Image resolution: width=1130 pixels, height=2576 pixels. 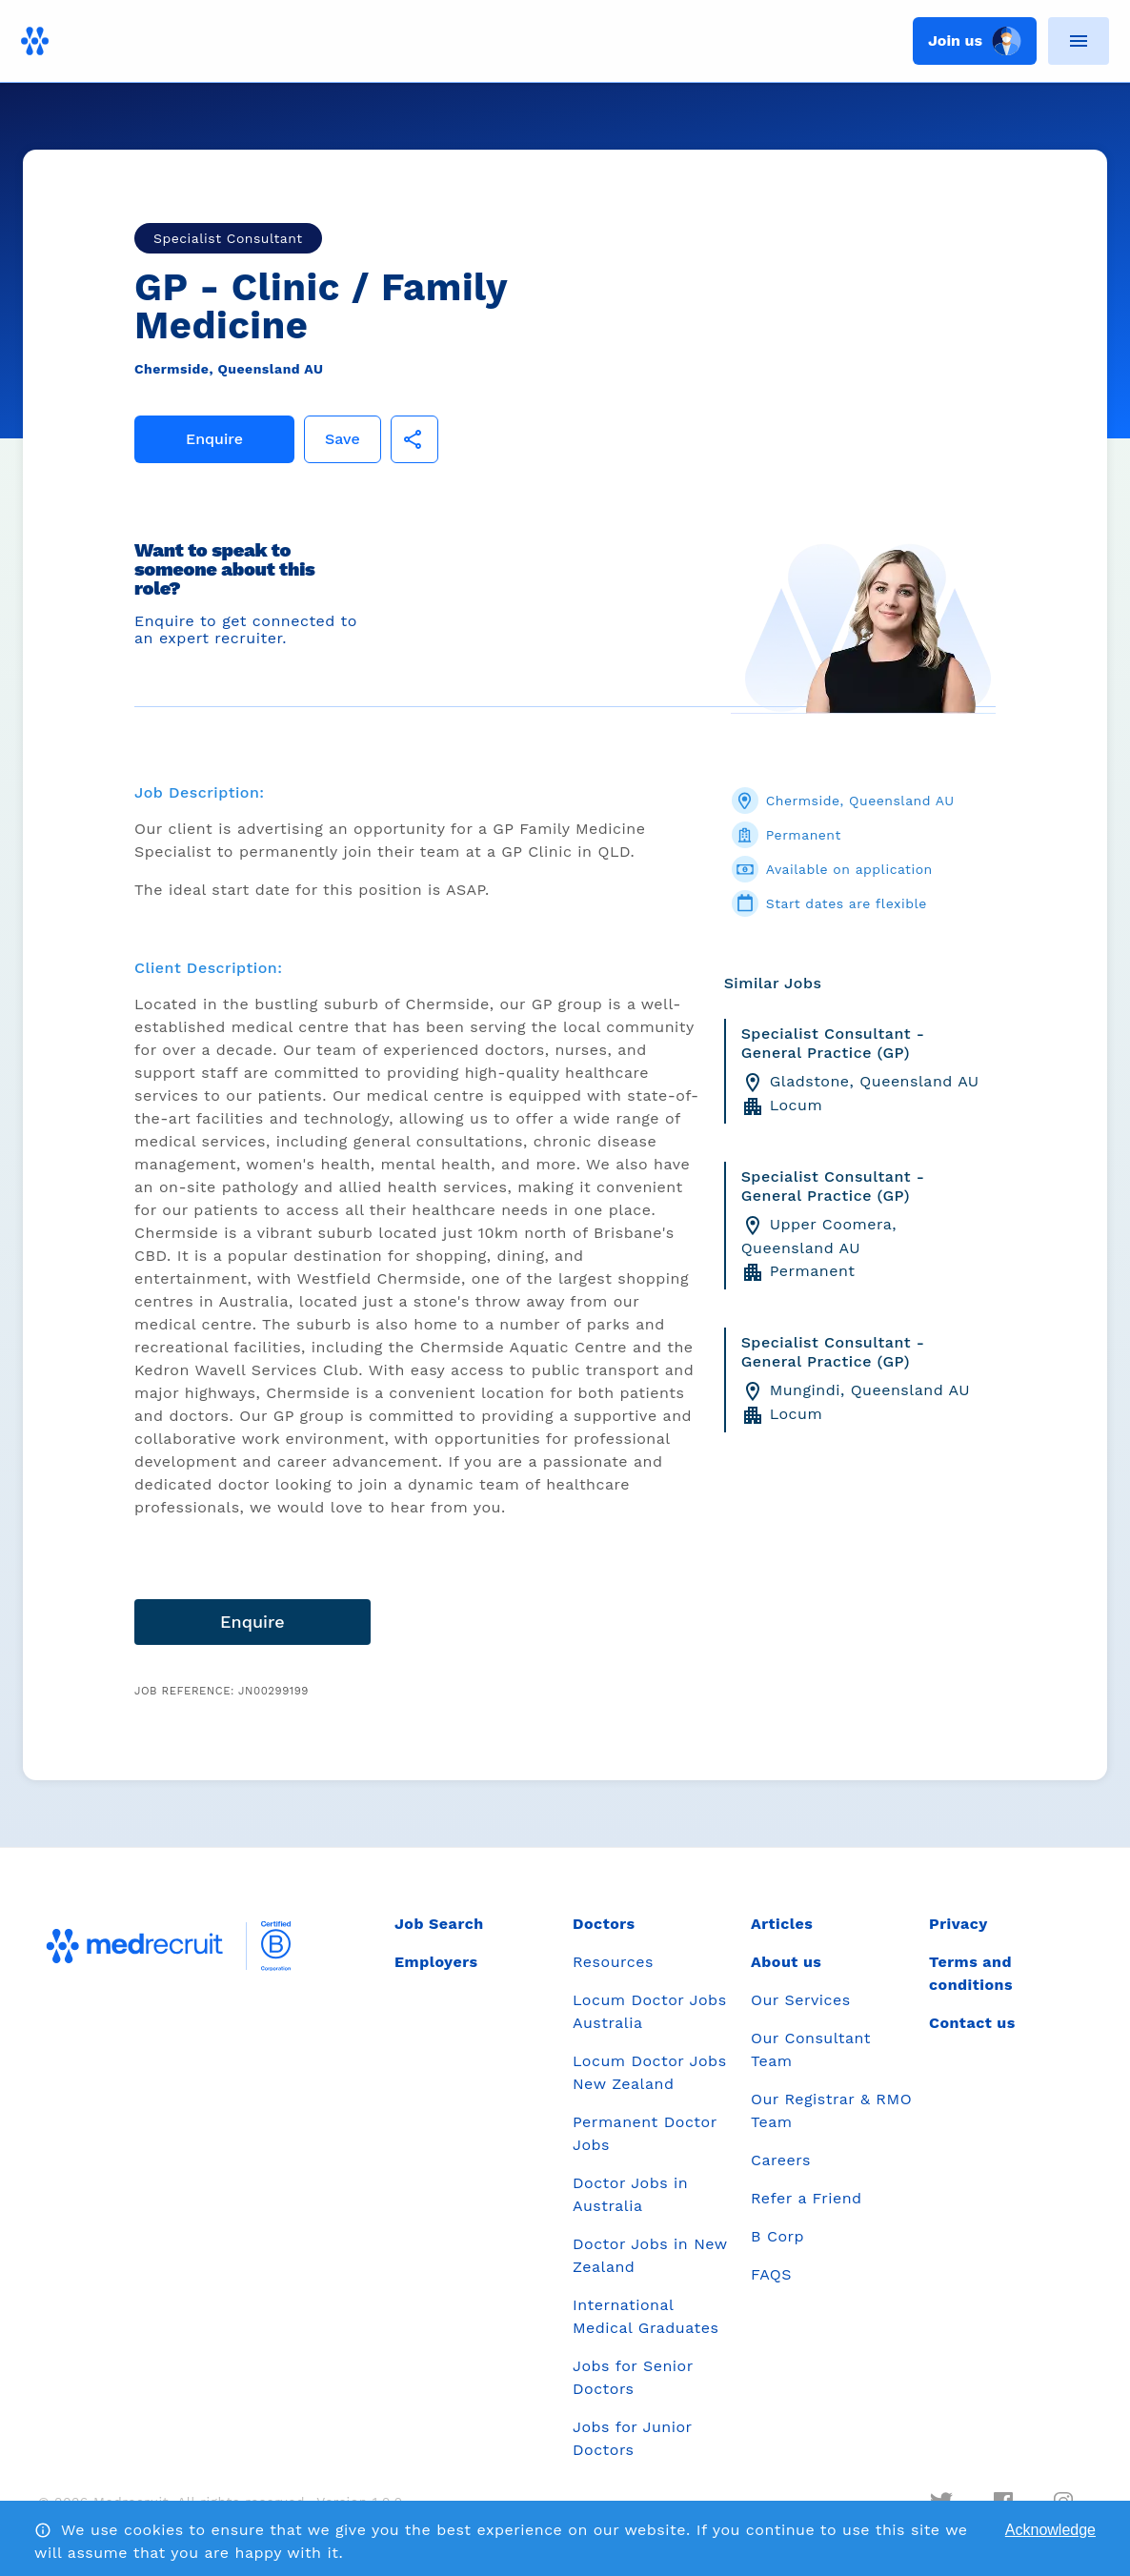 I want to click on Careers, so click(x=781, y=2160).